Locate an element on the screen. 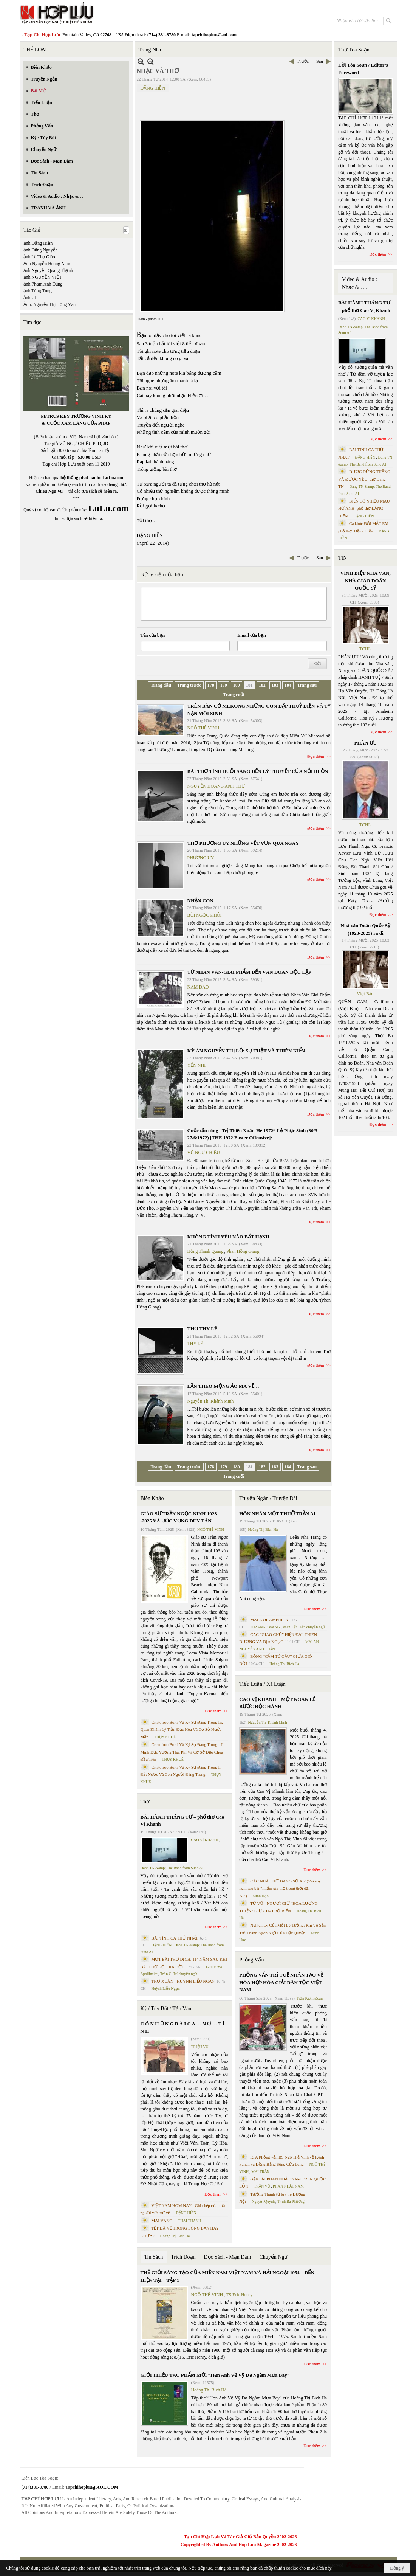 This screenshot has height=2576, width=416. PHAN NHẬT NAM is located at coordinates (288, 2186).